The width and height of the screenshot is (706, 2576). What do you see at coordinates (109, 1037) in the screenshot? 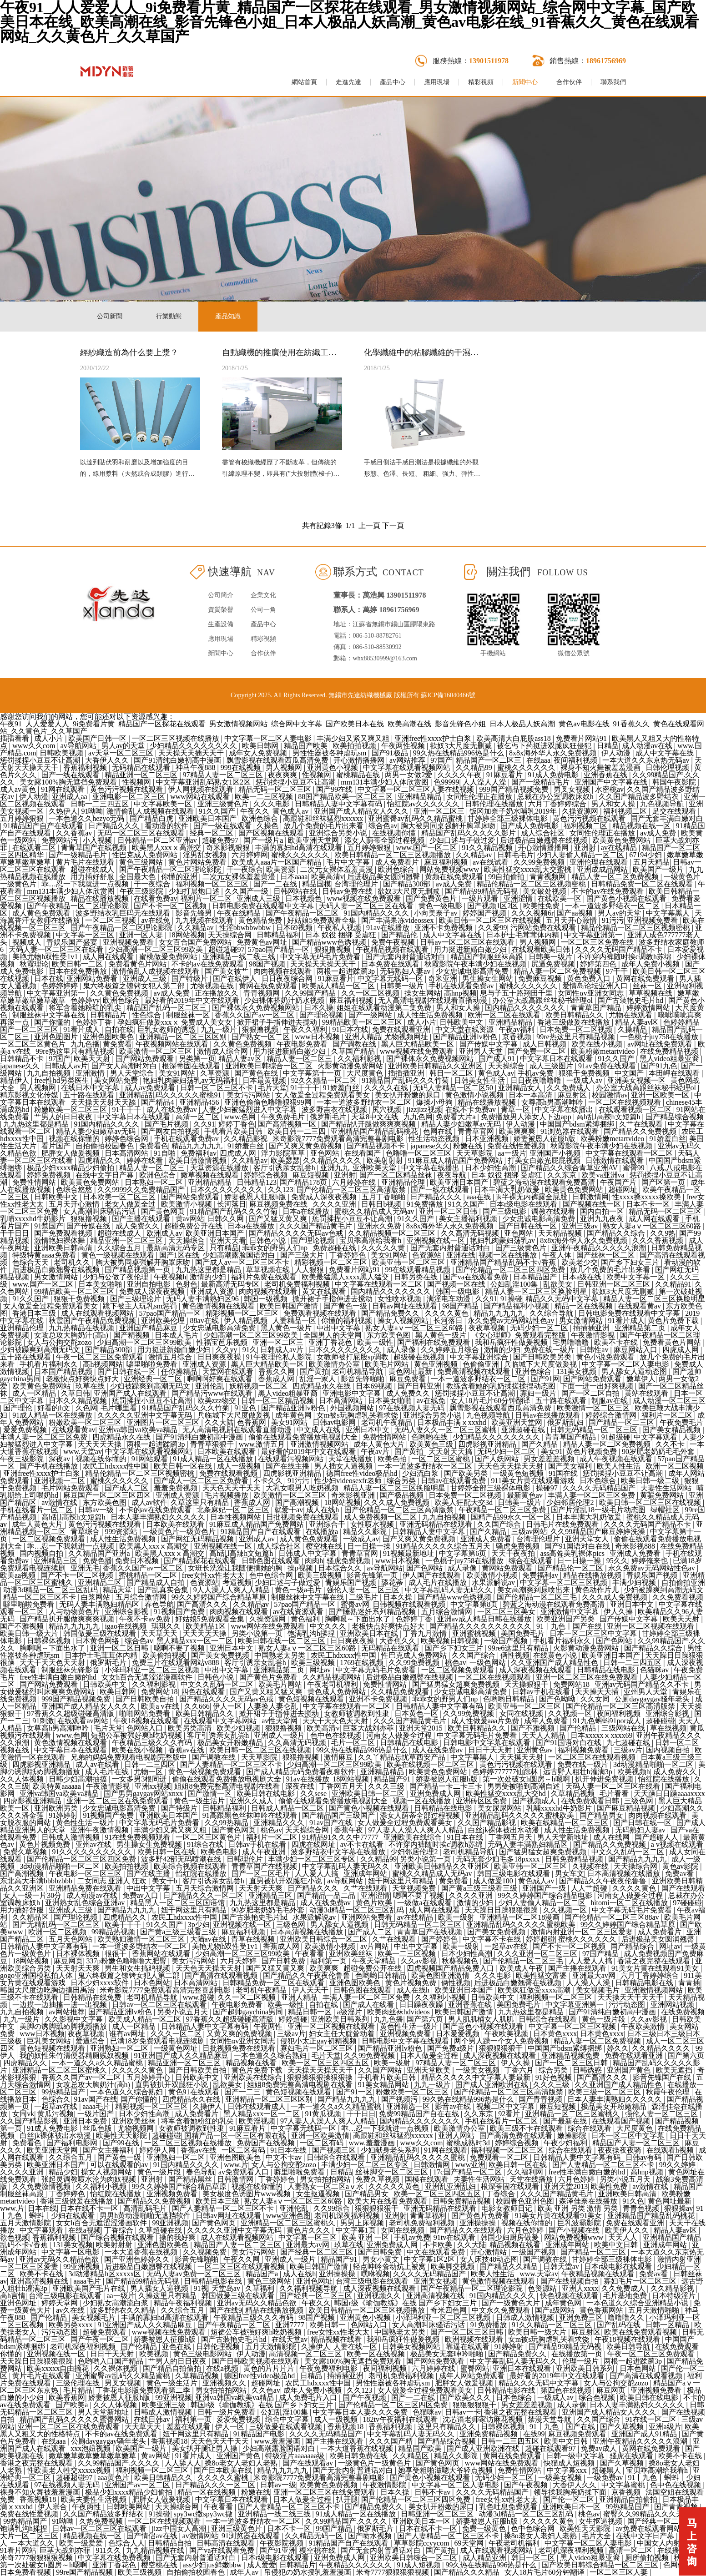
I see `亚洲色图欧美色` at bounding box center [109, 1037].